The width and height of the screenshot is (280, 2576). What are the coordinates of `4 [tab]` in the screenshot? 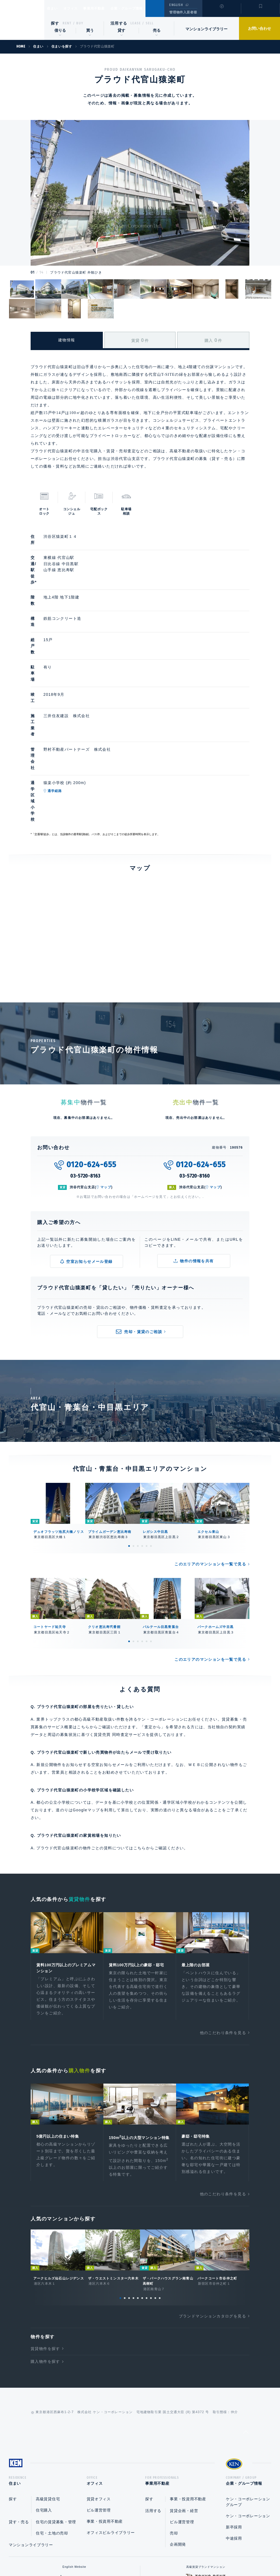 It's located at (142, 1425).